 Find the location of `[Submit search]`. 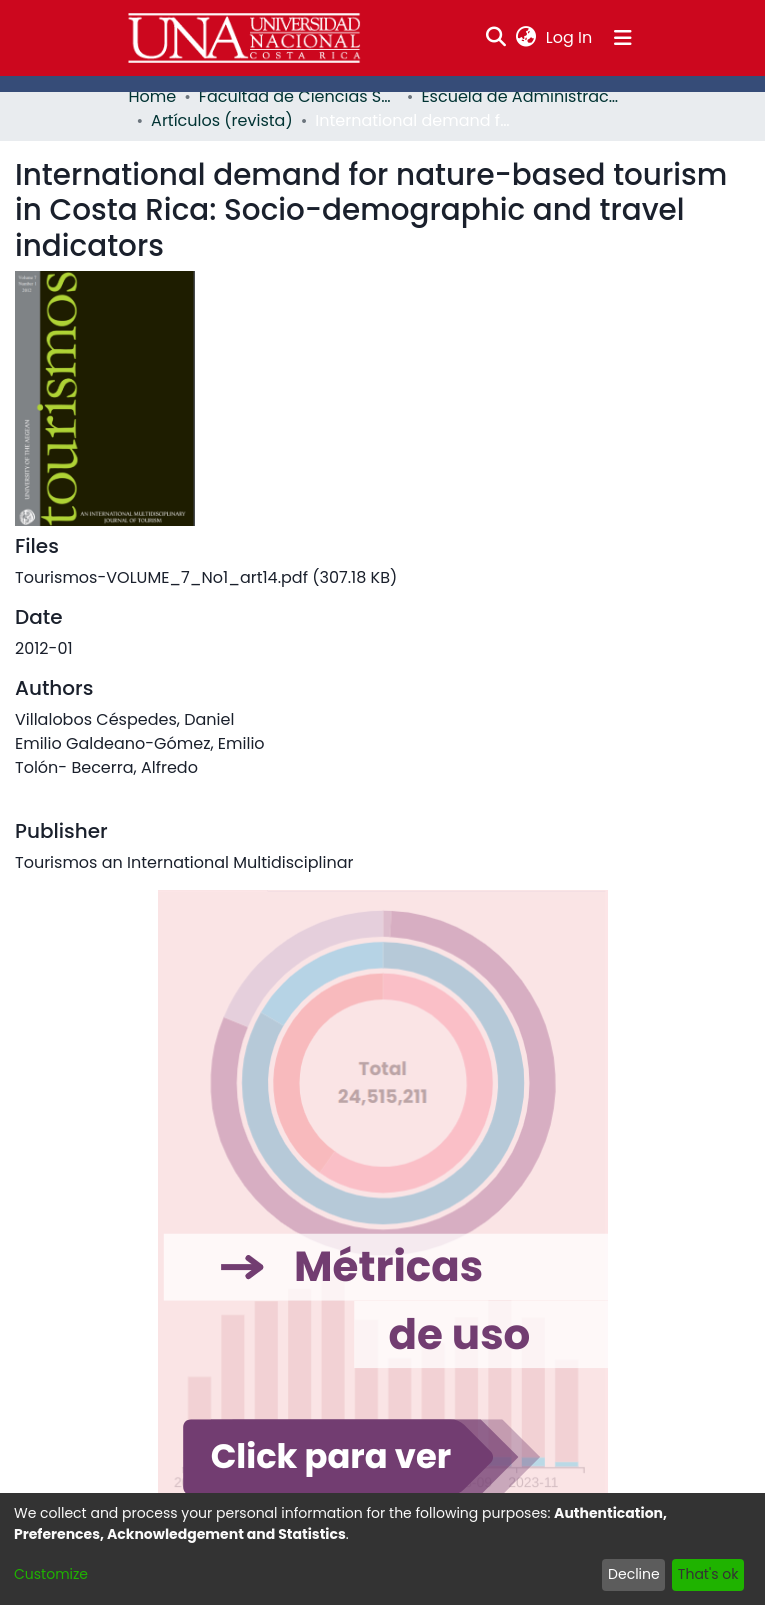

[Submit search] is located at coordinates (495, 38).